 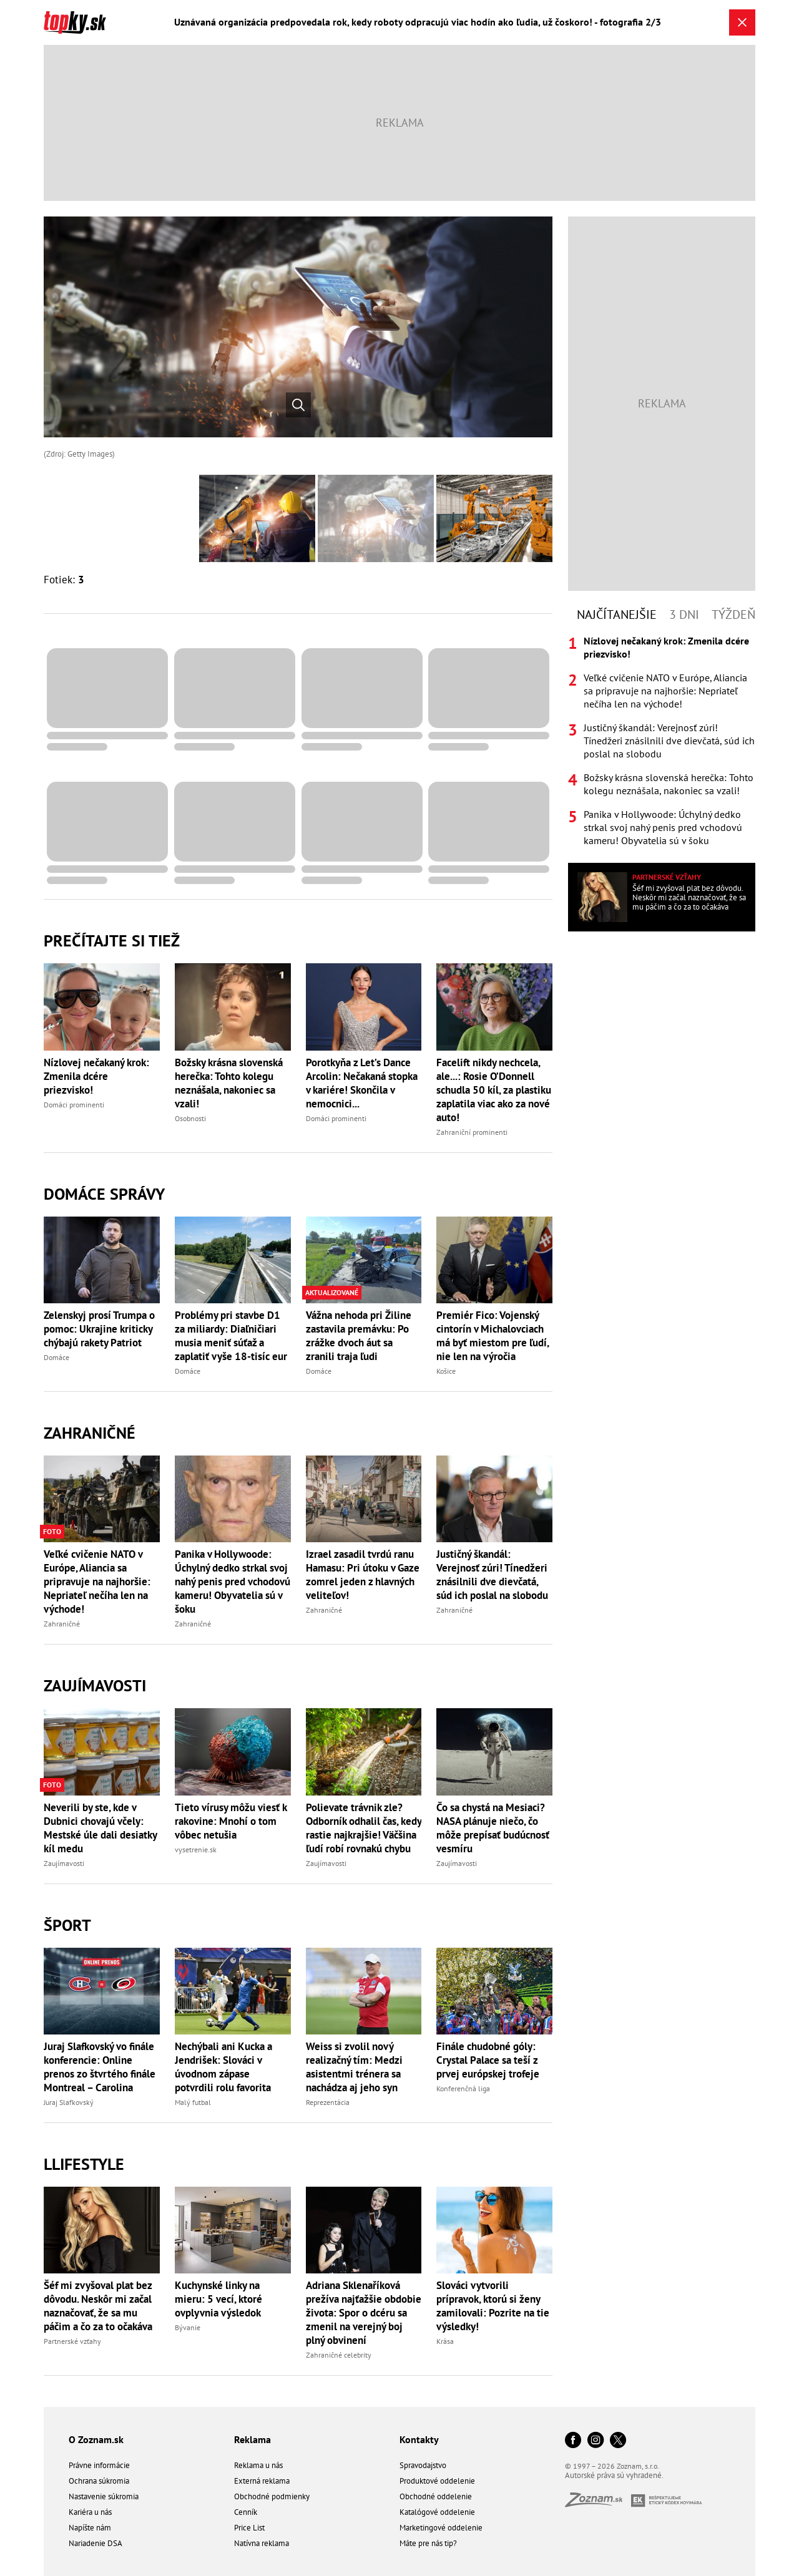 What do you see at coordinates (223, 2066) in the screenshot?
I see `Nechýbali ani Kucka a Jendrišek: Slováci v úvodnom zápase potvrdili rolu favorita` at bounding box center [223, 2066].